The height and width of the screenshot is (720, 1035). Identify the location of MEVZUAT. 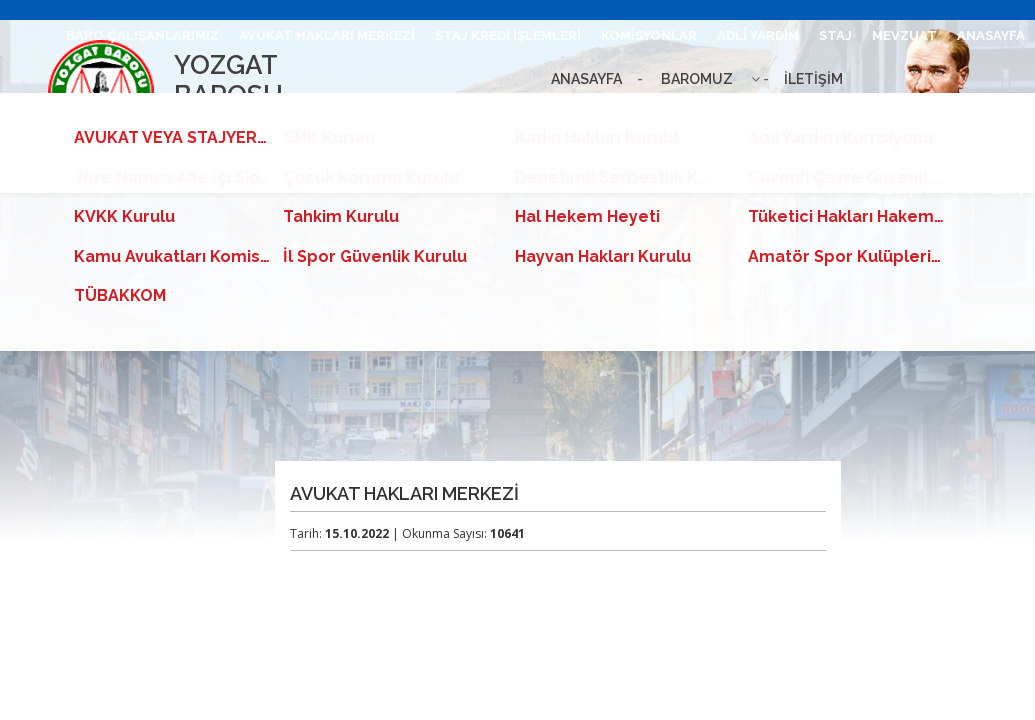
(904, 35).